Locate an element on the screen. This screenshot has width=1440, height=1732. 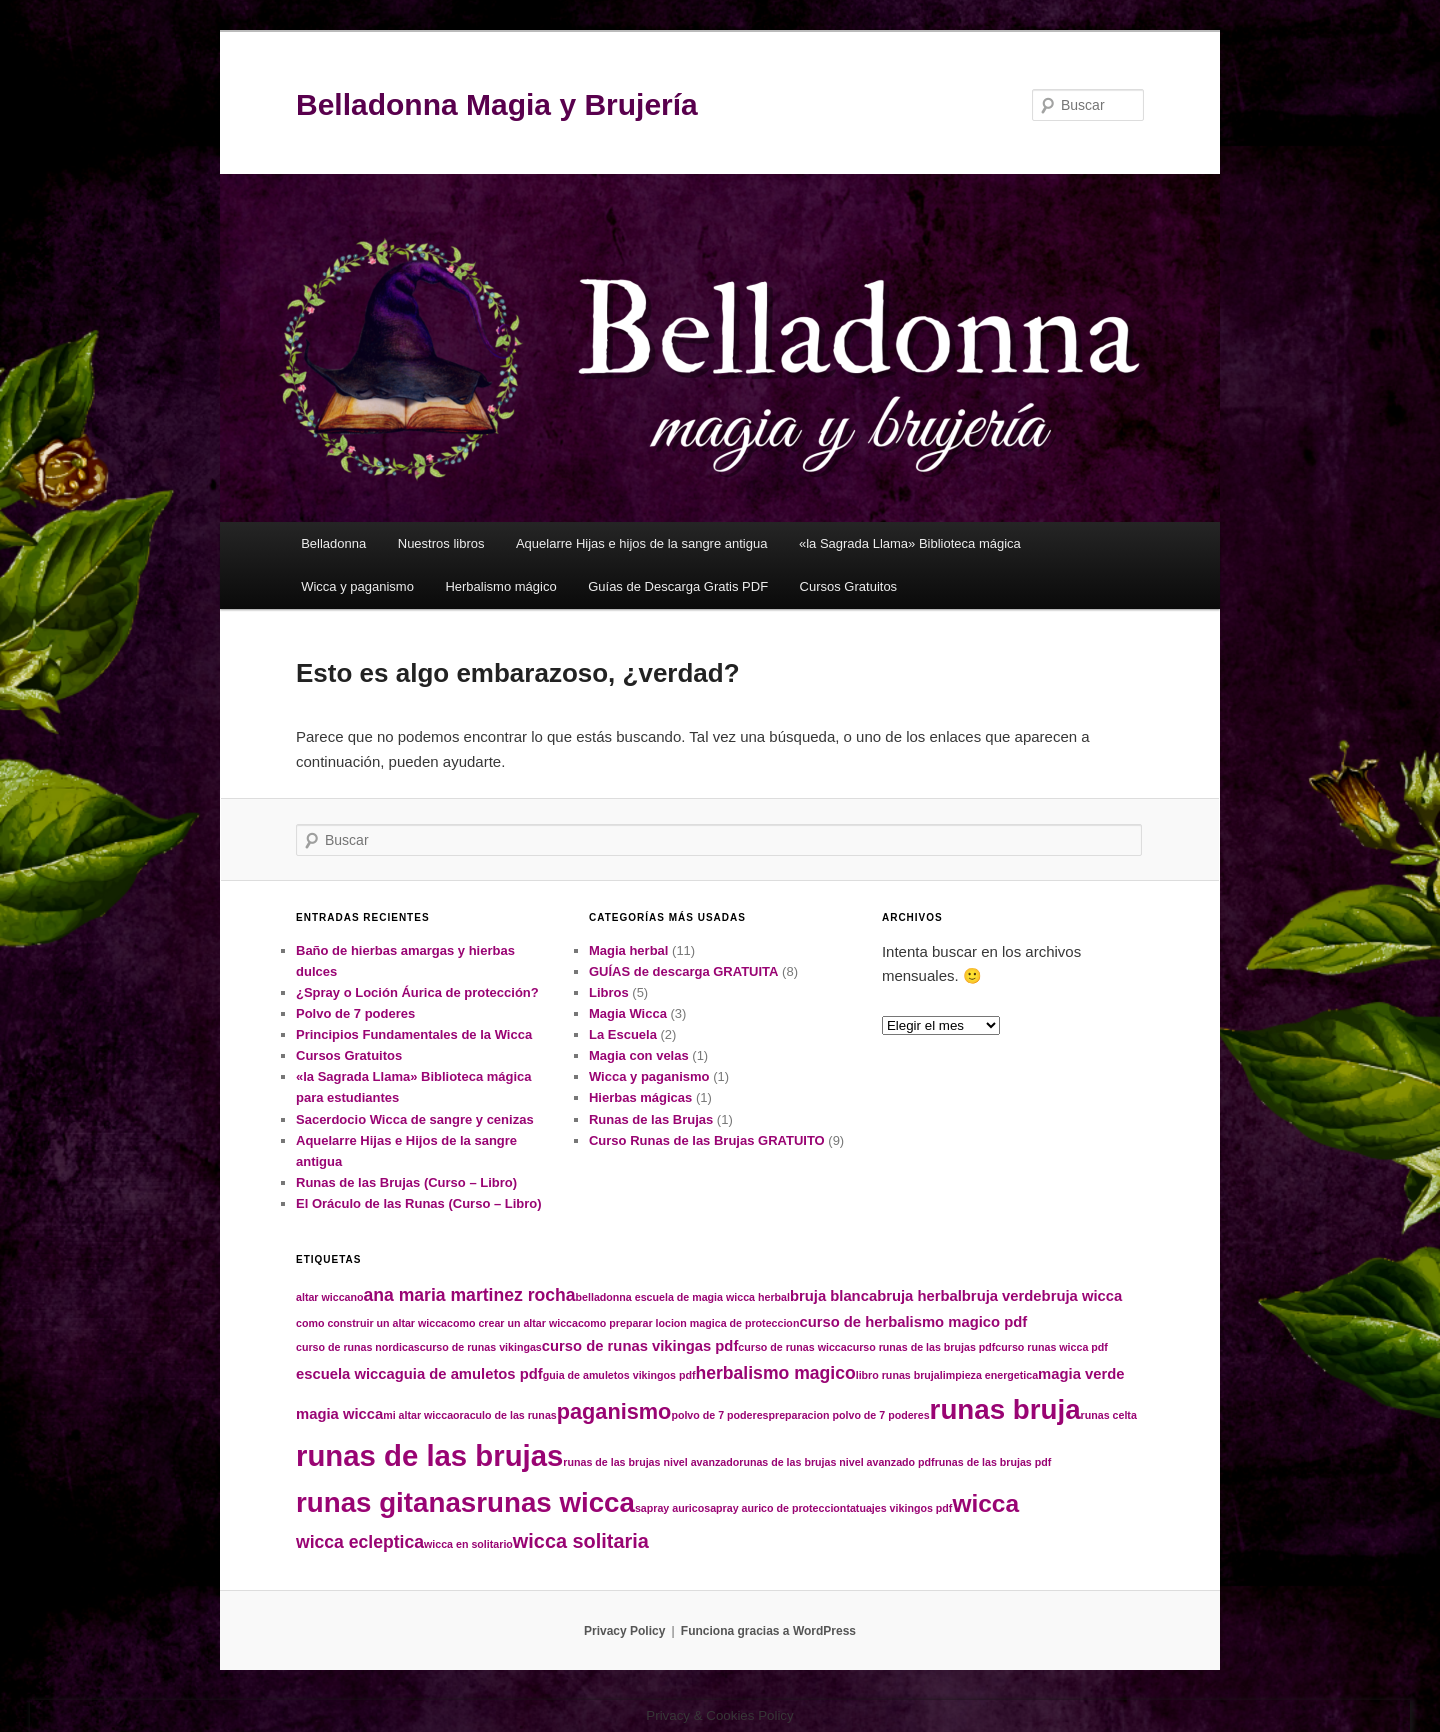
runas bruja [runas bruja (10 elementos)] is located at coordinates (1005, 1409).